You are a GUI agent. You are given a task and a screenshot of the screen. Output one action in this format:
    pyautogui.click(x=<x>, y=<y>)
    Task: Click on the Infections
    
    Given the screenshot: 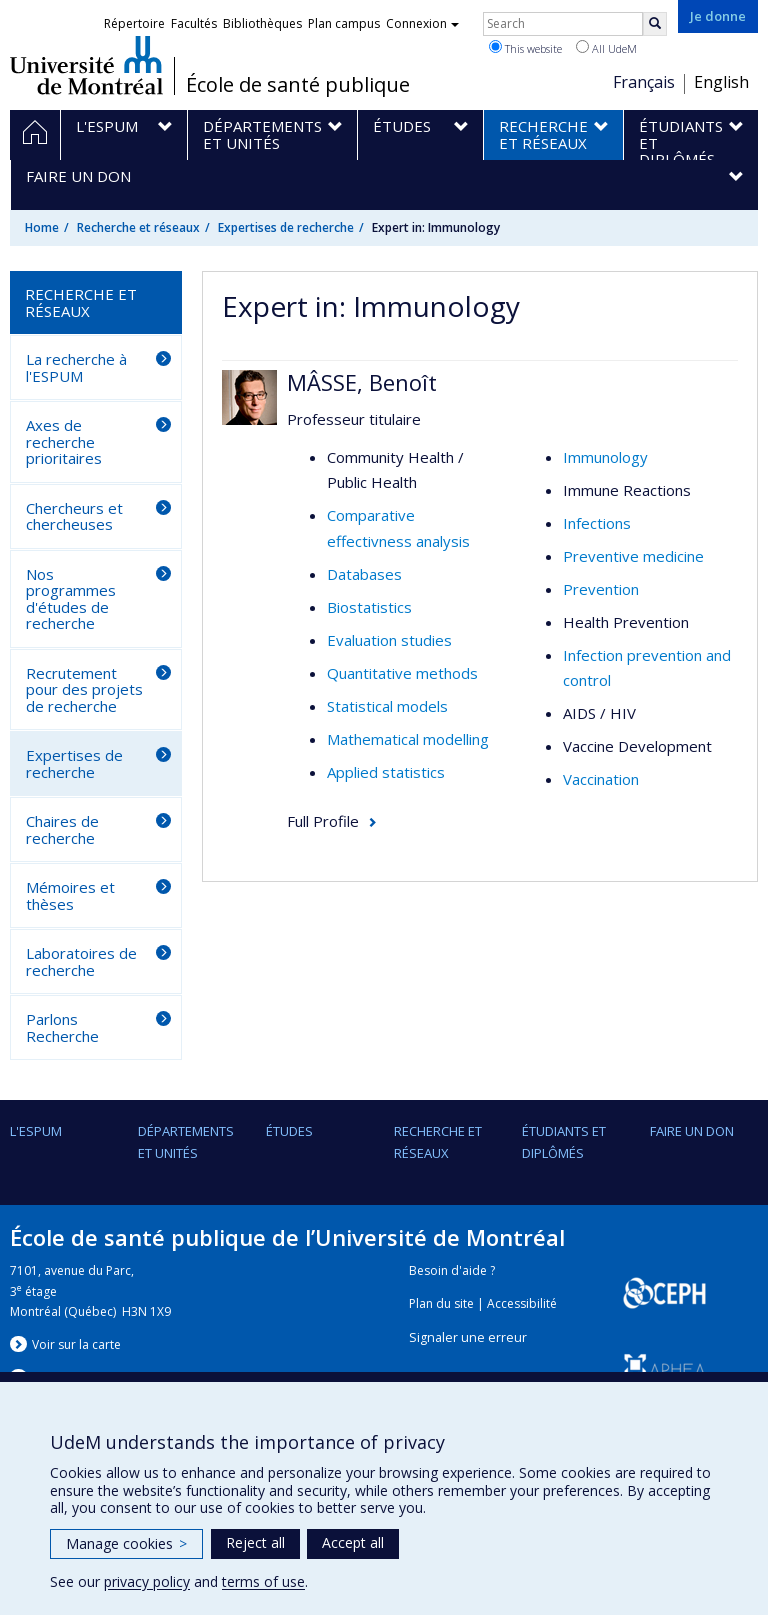 What is the action you would take?
    pyautogui.click(x=597, y=523)
    